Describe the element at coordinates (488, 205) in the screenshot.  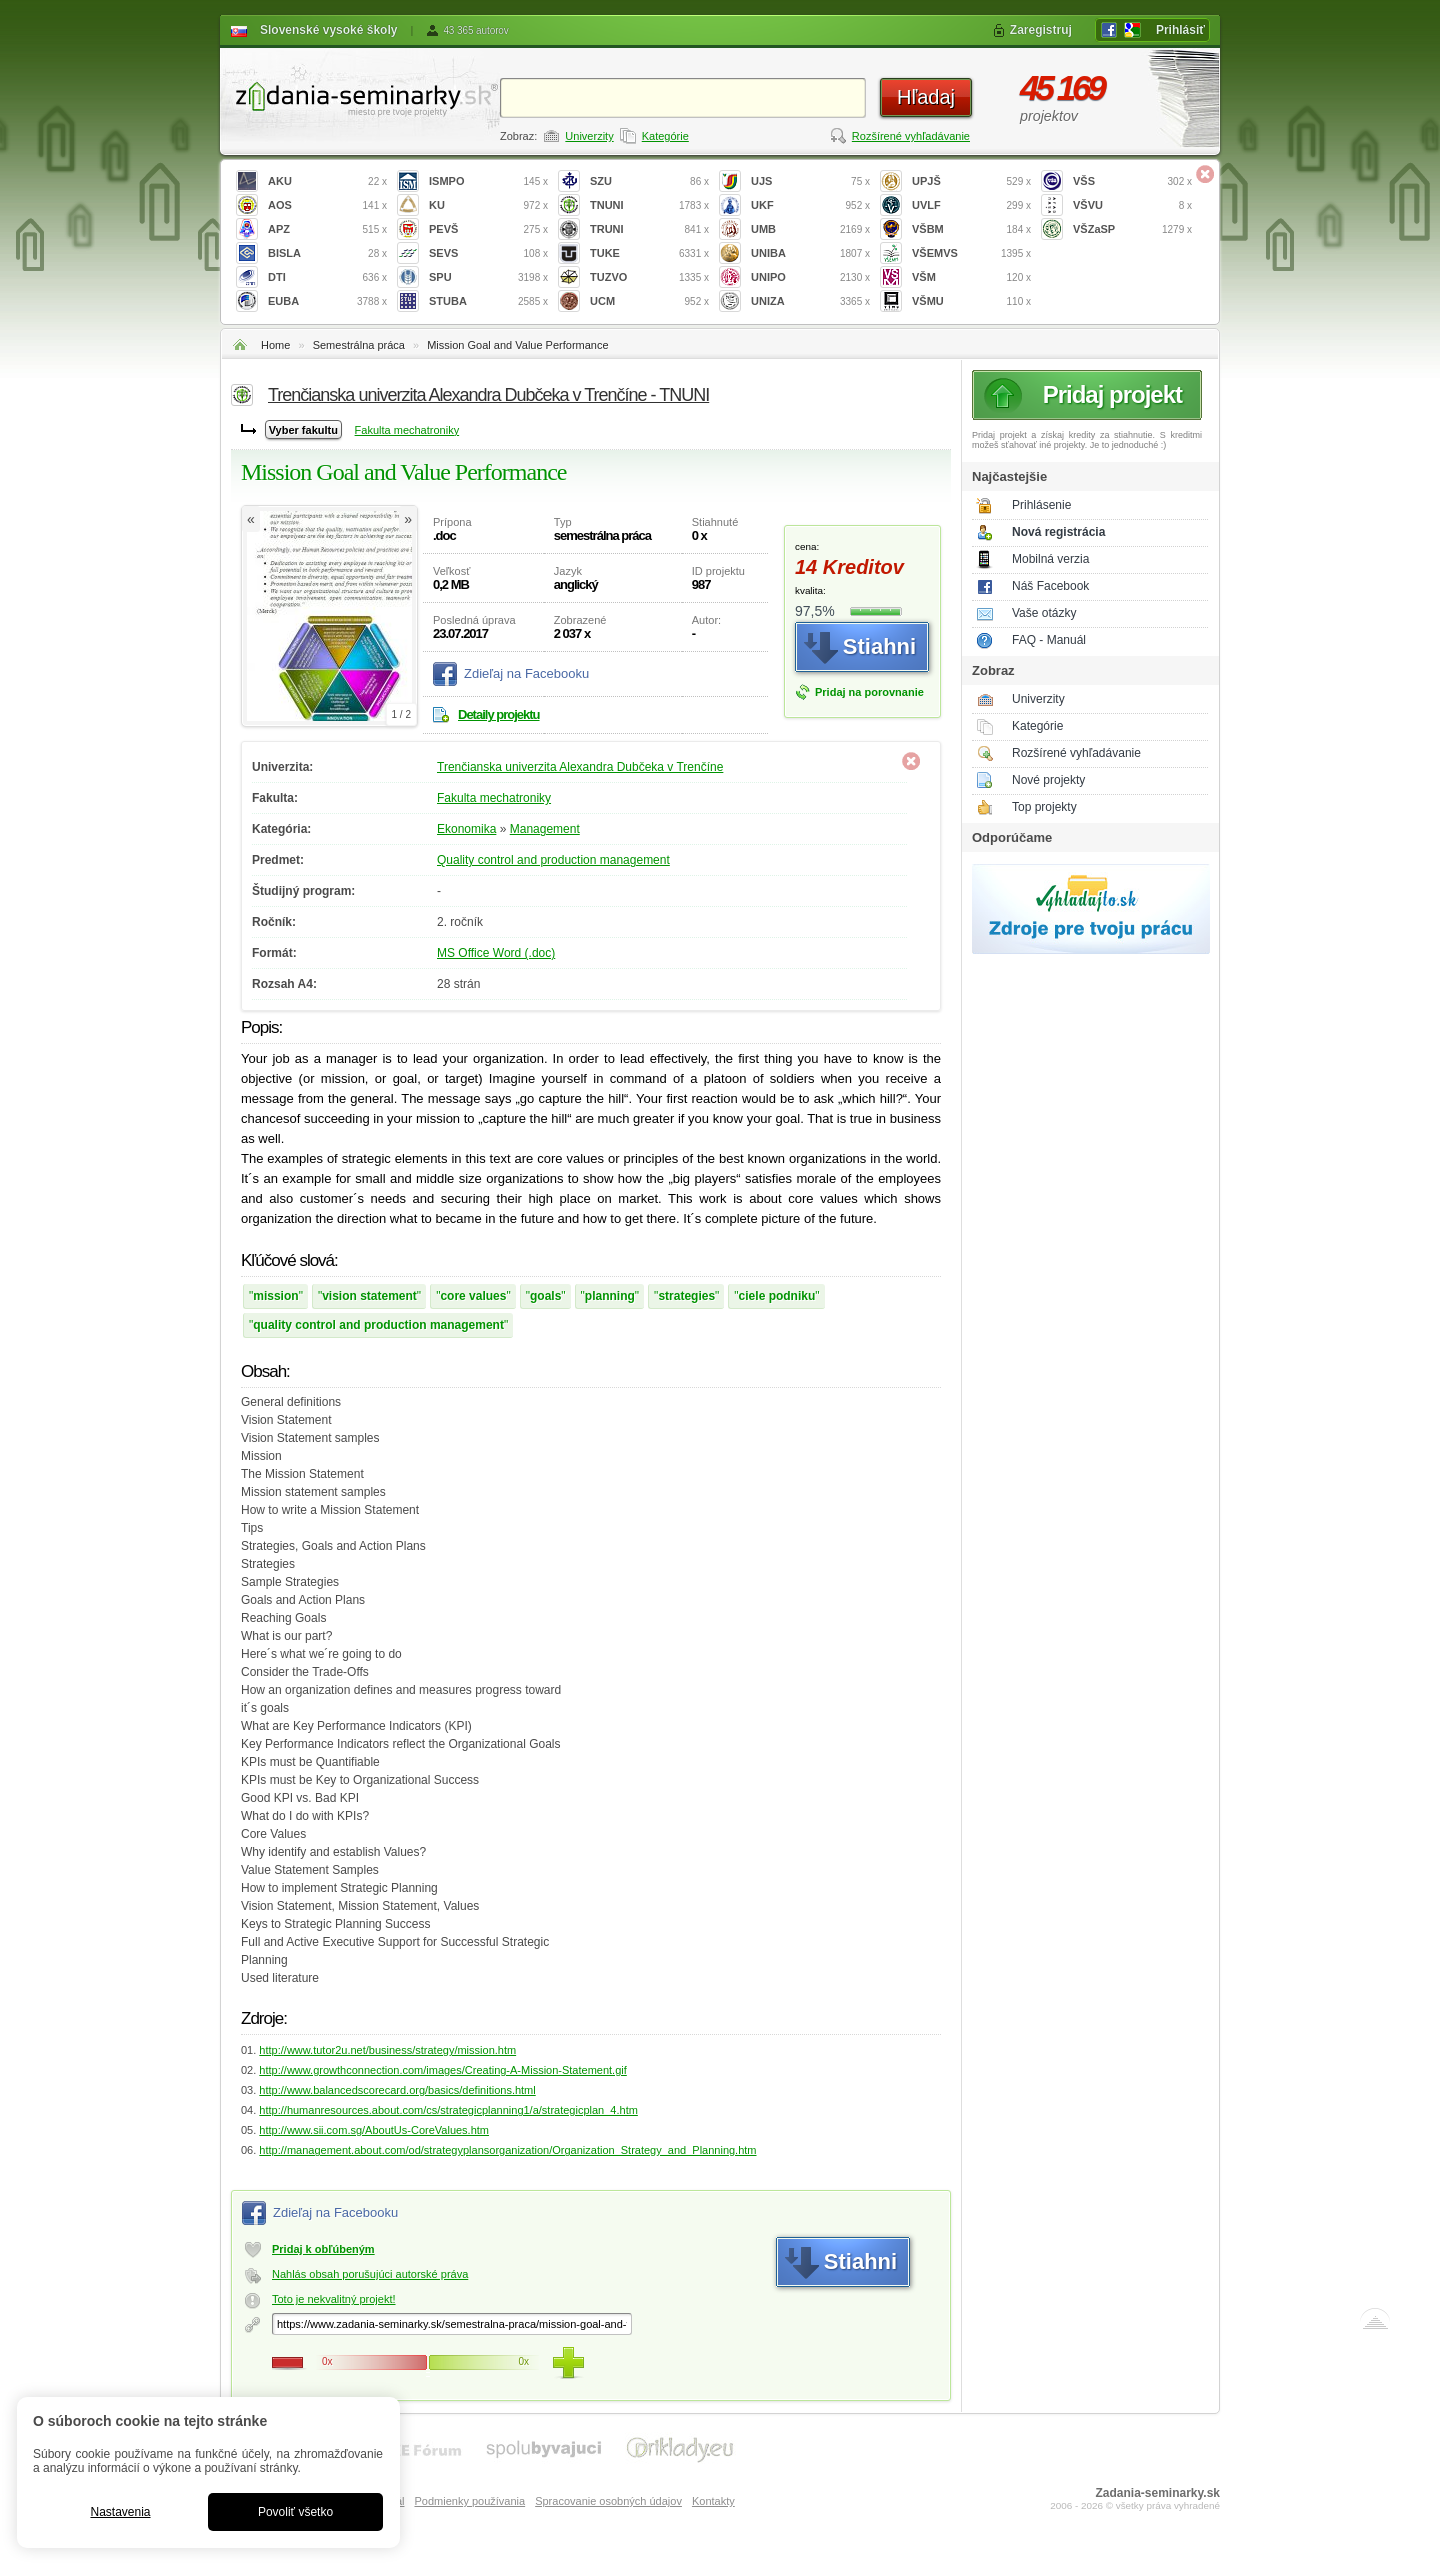
I see `KU` at that location.